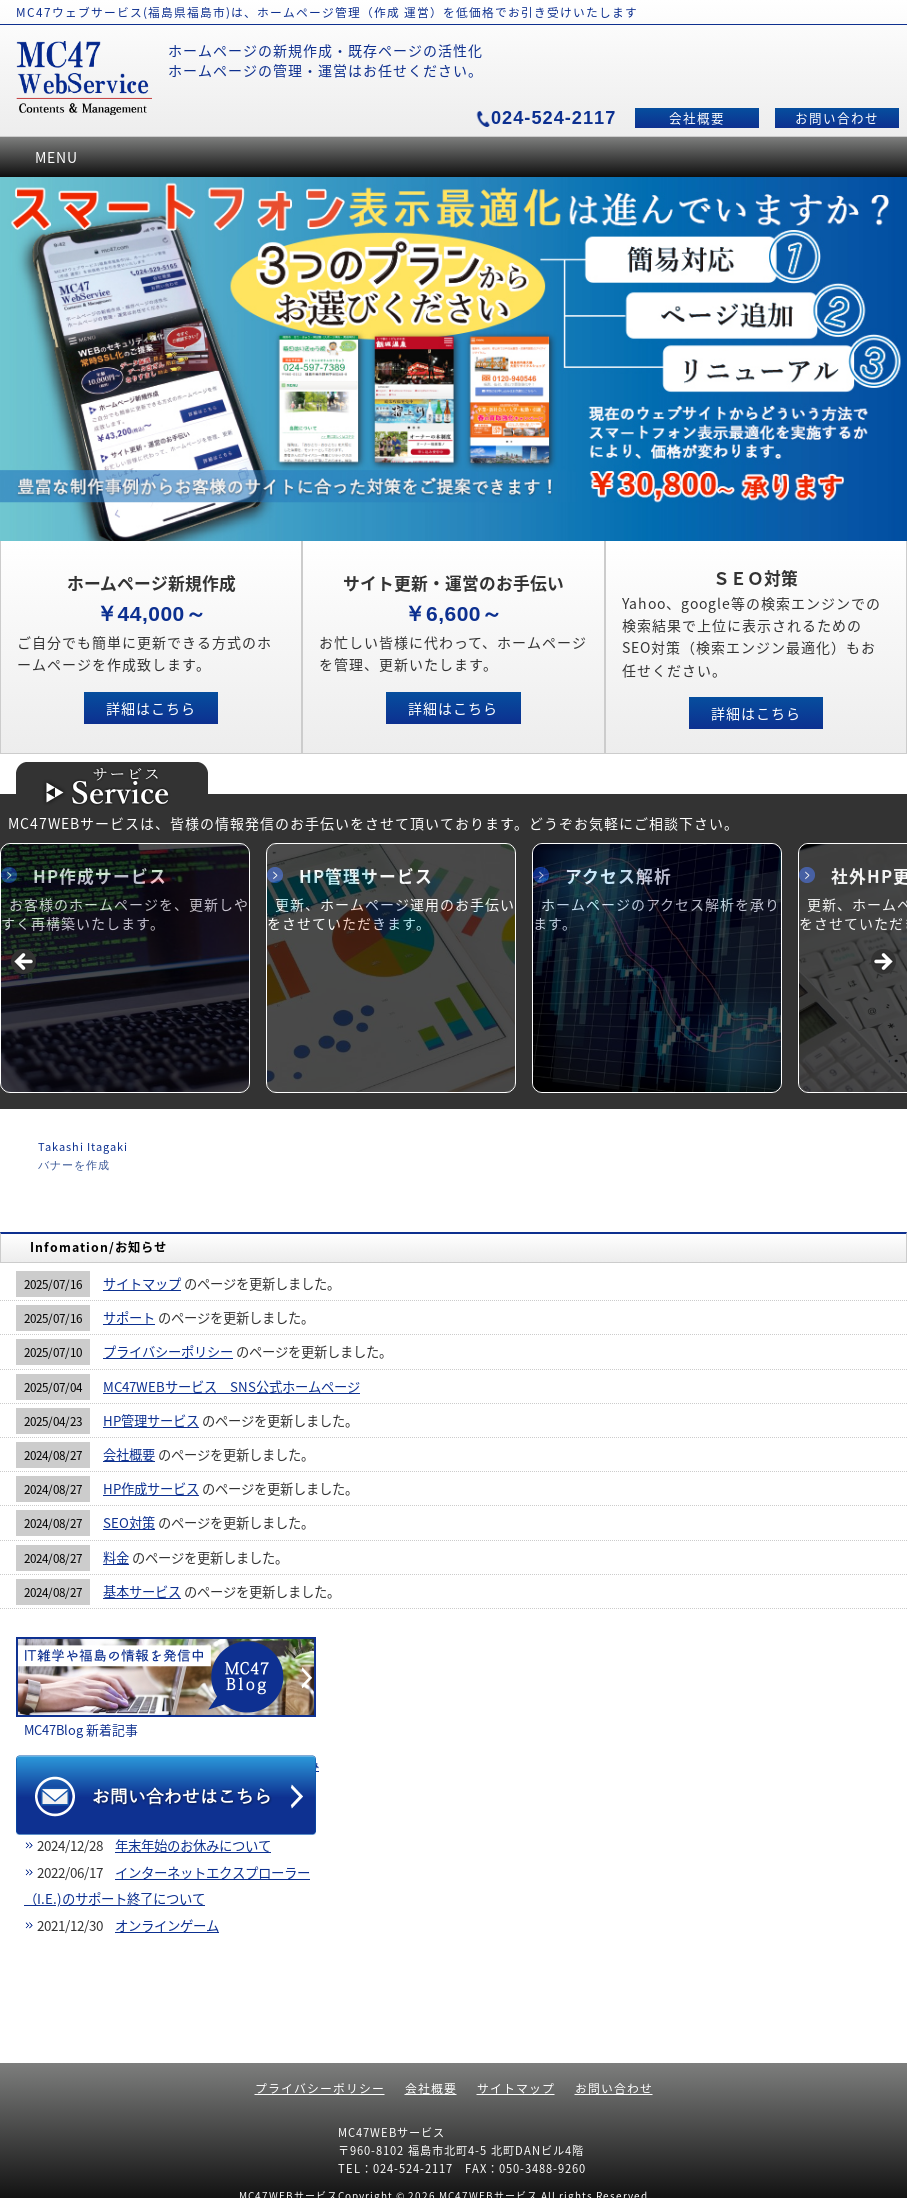  I want to click on MC47WEBサービス SNS公式ホームページ, so click(231, 1386).